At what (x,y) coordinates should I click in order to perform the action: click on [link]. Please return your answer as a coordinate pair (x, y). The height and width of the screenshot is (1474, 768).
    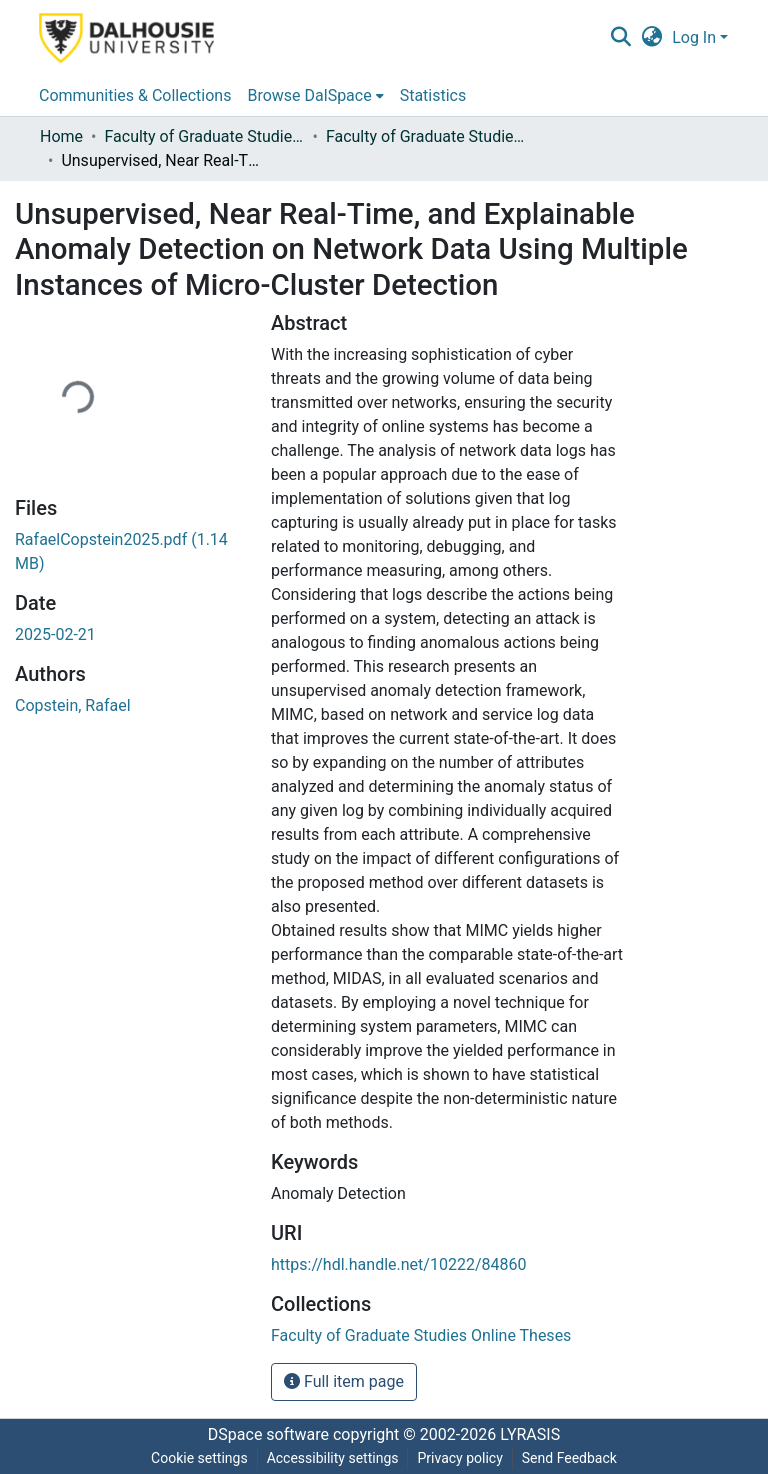
    Looking at the image, I should click on (421, 1335).